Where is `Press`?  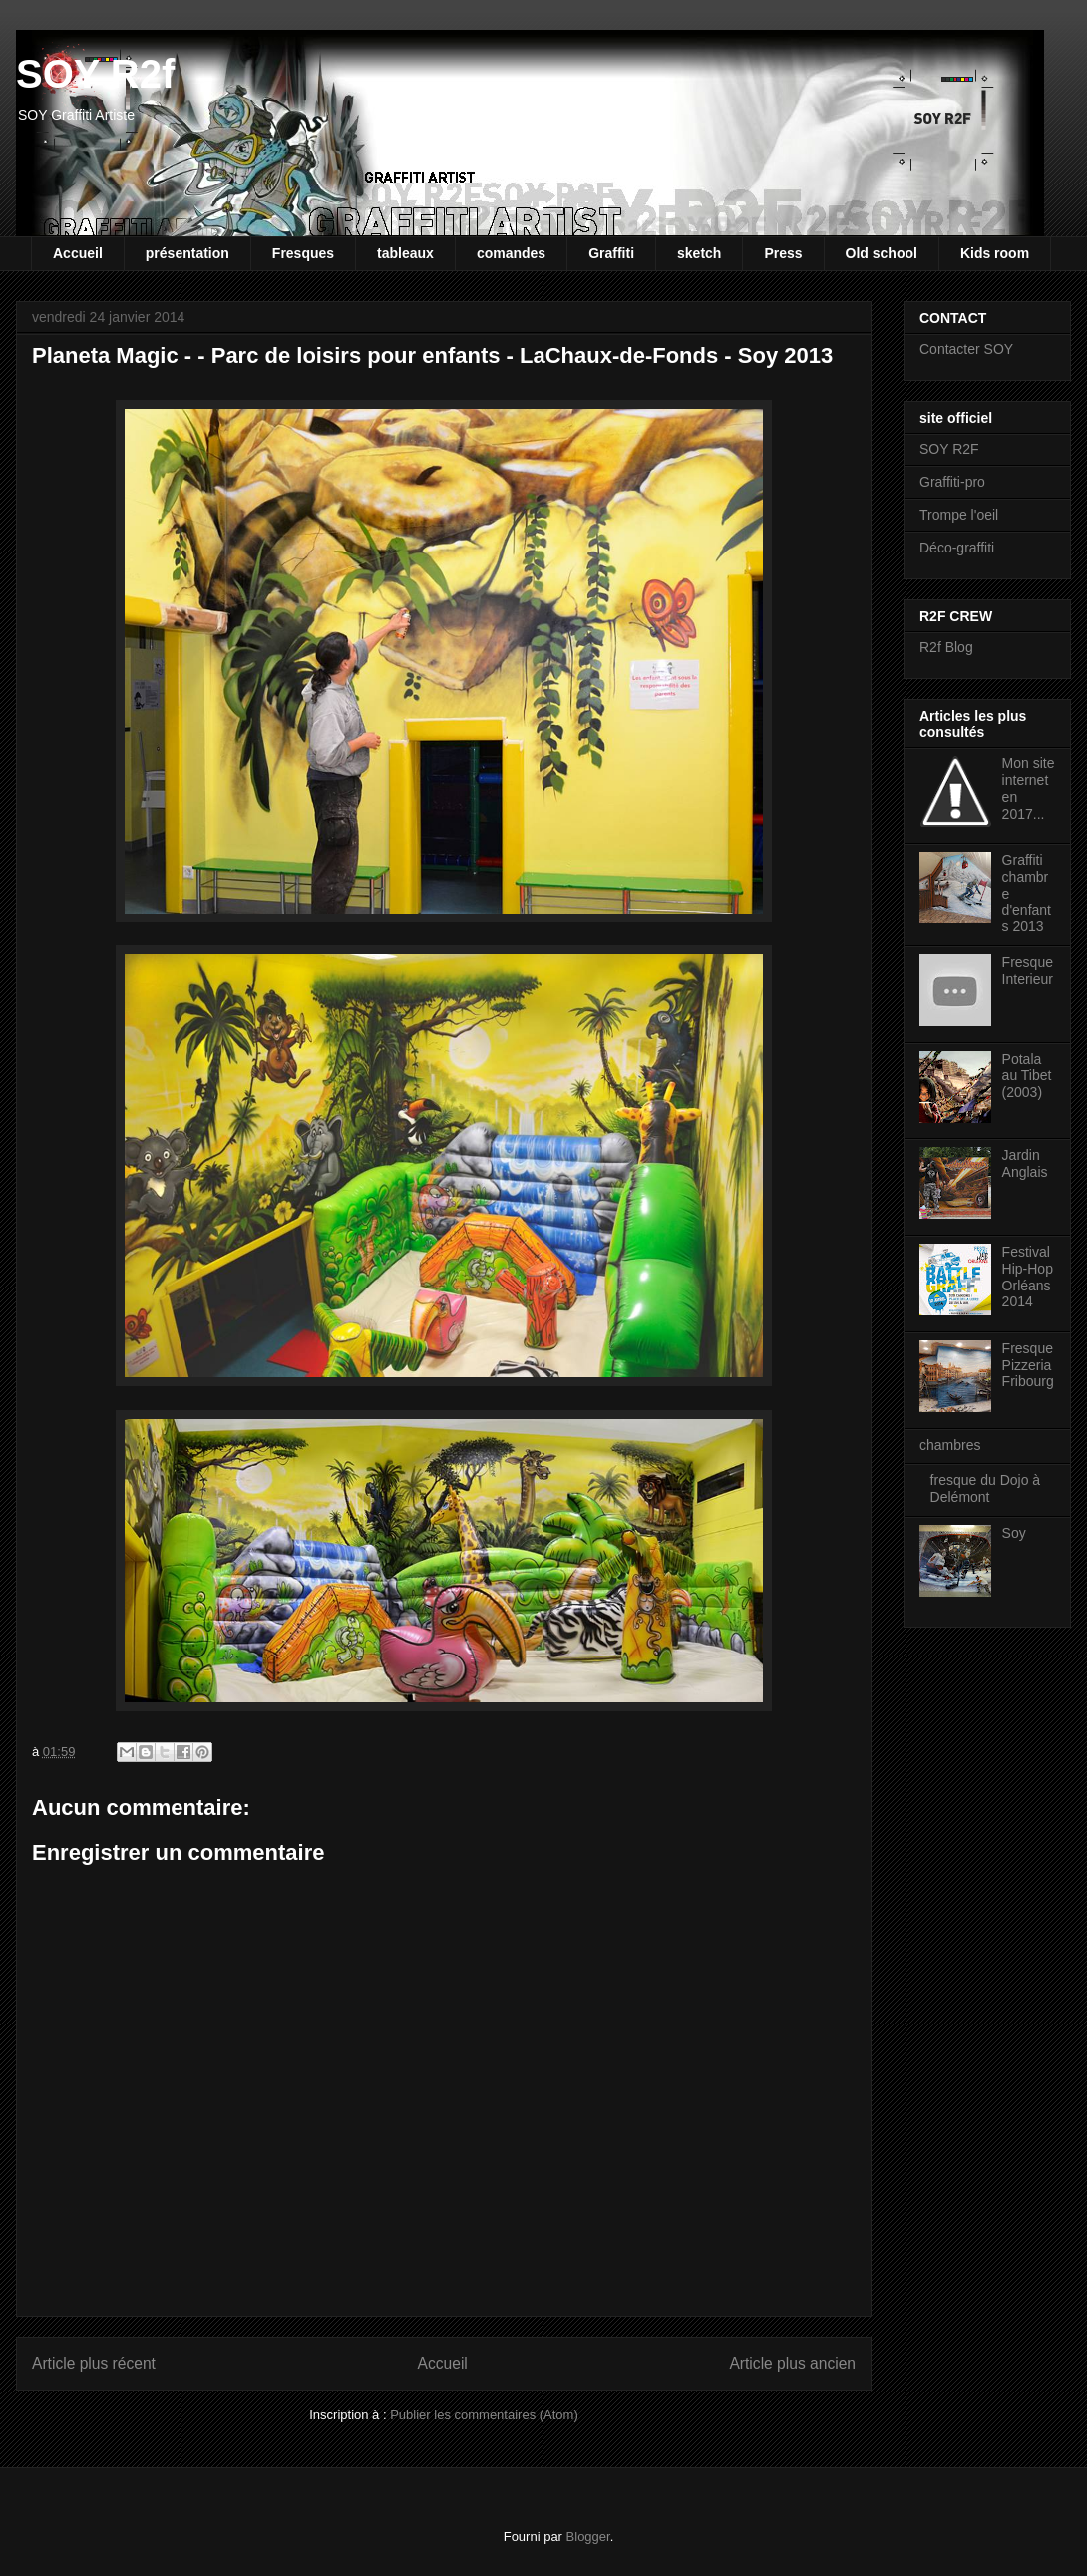 Press is located at coordinates (783, 253).